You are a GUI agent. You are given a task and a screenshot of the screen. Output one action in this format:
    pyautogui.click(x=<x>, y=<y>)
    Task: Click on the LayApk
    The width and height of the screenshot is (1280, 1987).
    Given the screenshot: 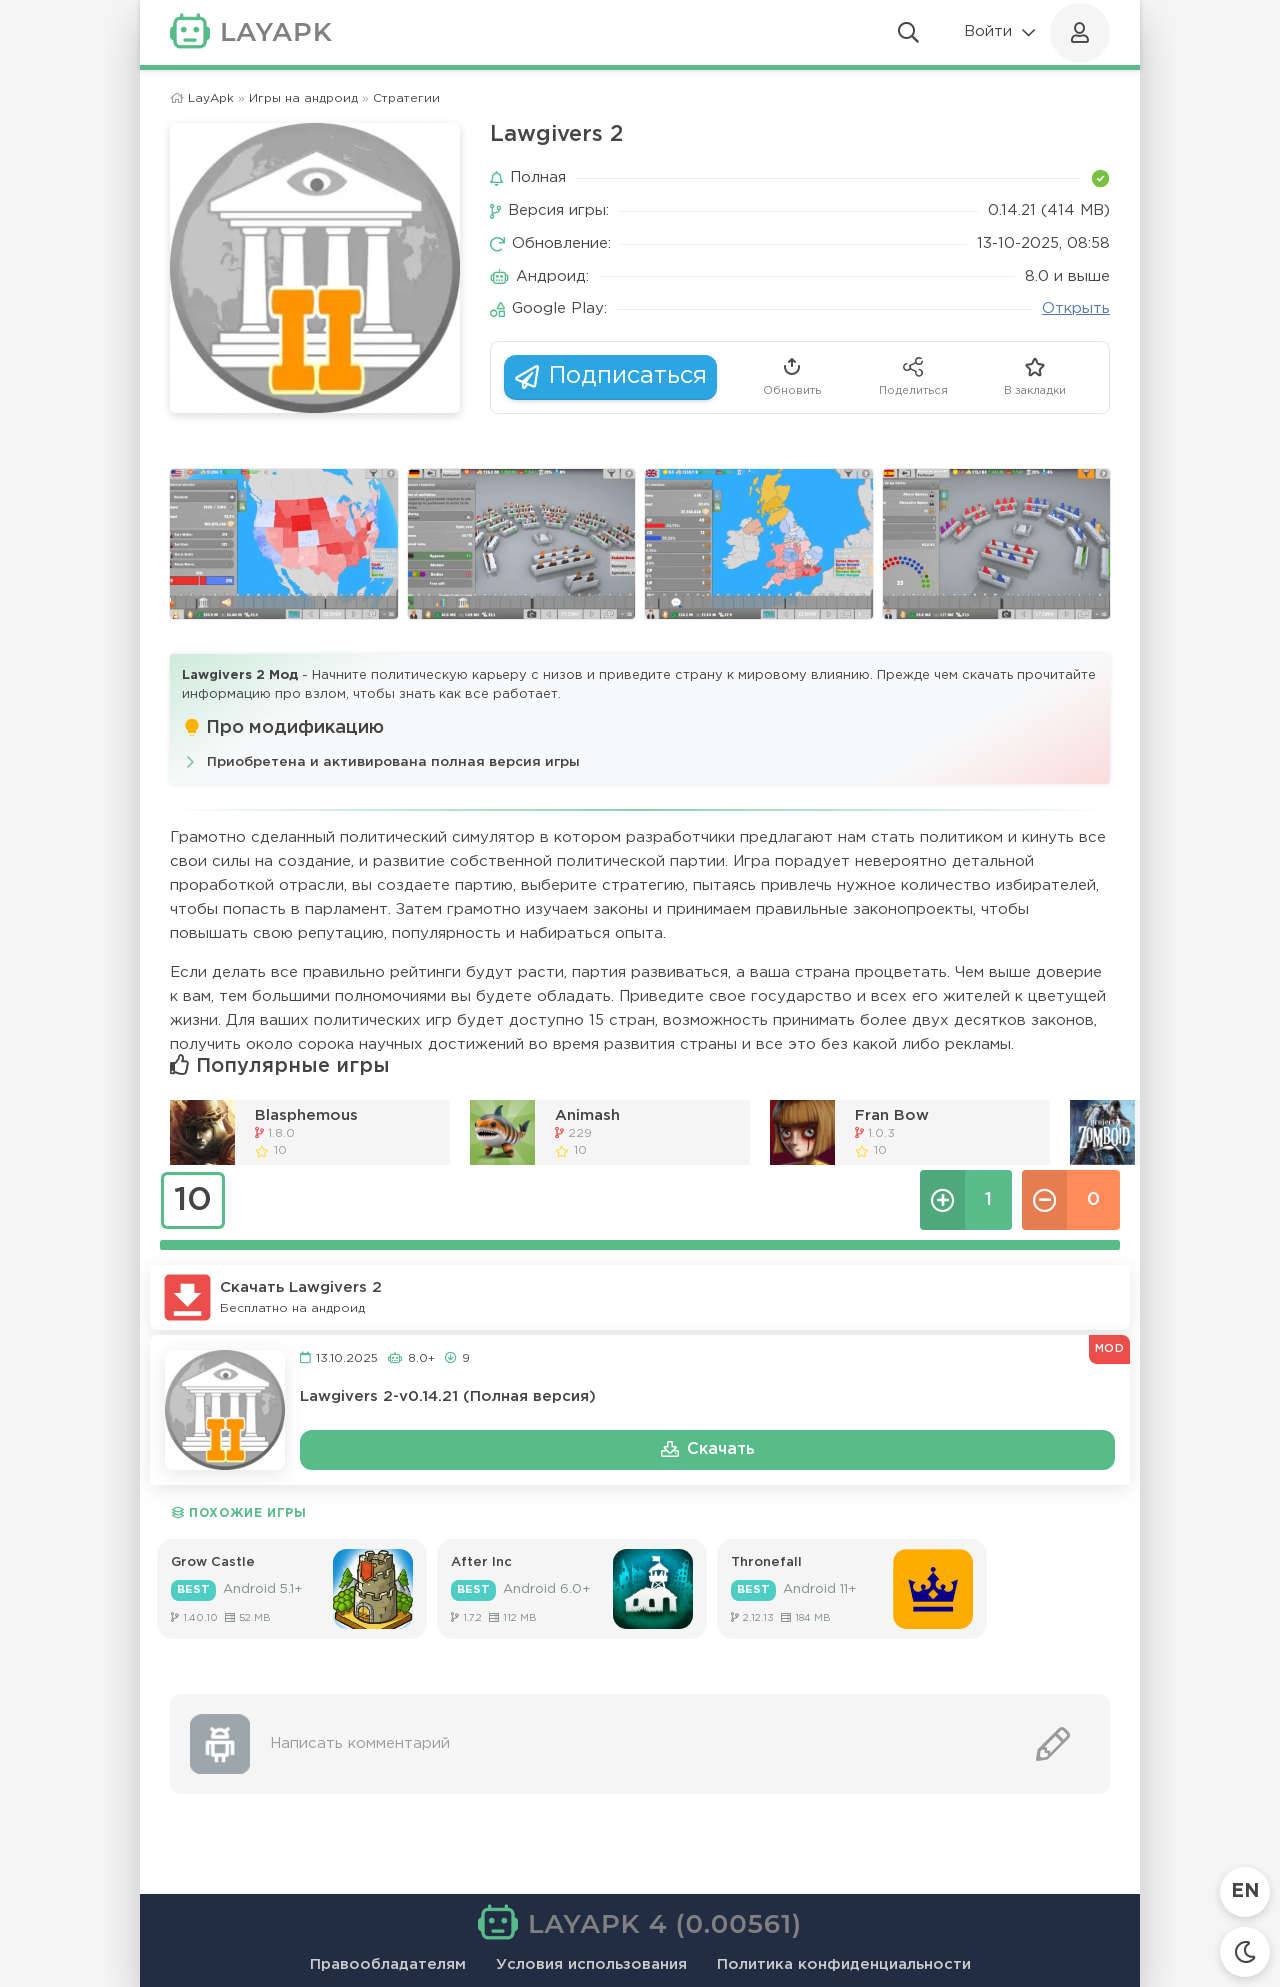 What is the action you would take?
    pyautogui.click(x=211, y=98)
    